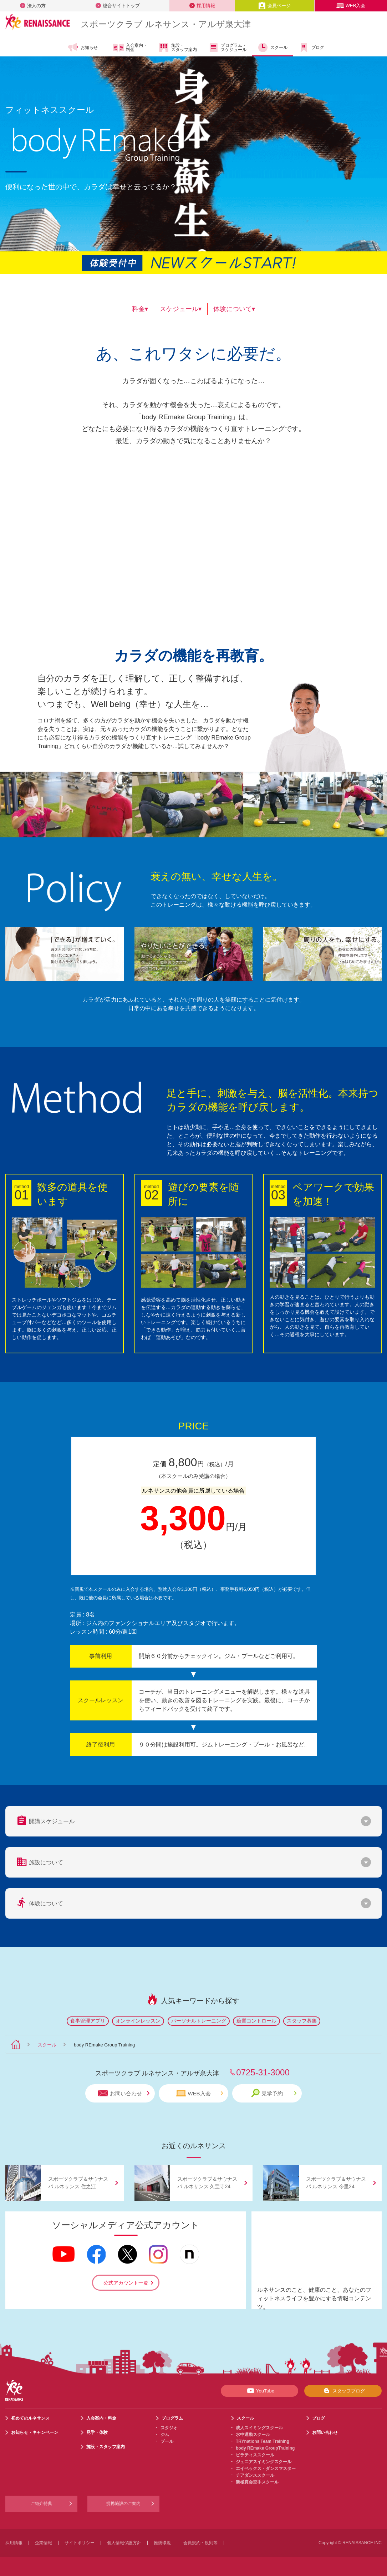 The height and width of the screenshot is (2576, 387). I want to click on スポーツクラブ ルネサンス・アルザ泉大津, so click(166, 24).